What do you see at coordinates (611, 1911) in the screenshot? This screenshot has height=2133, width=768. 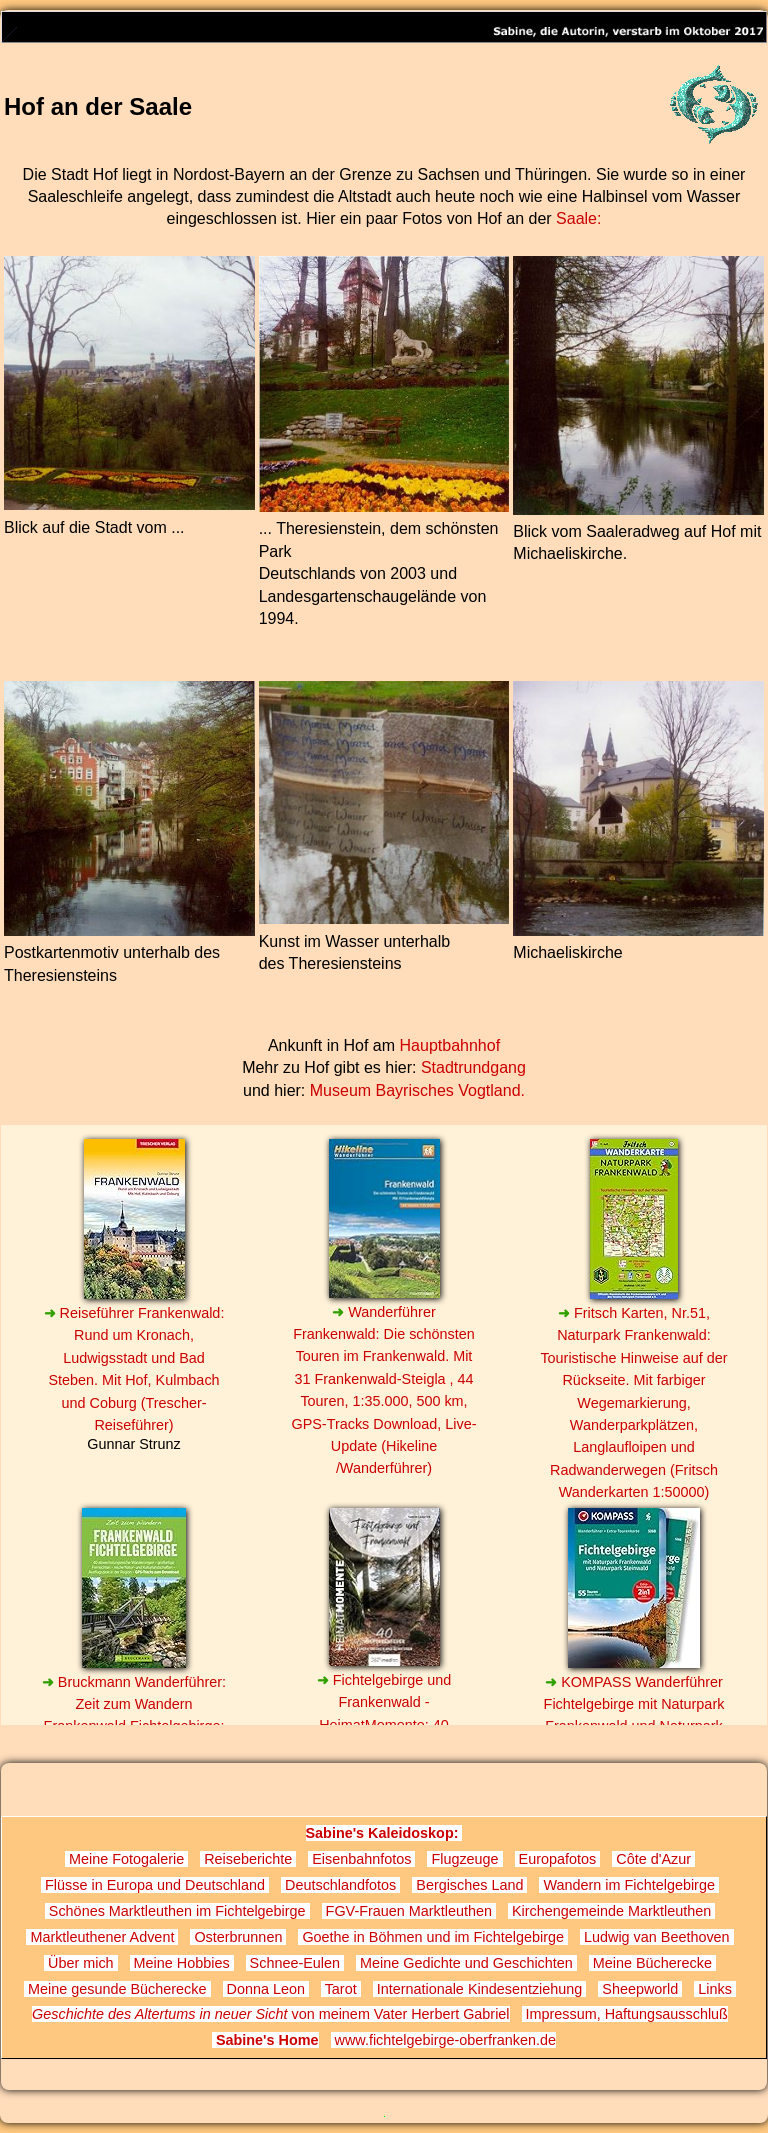 I see `Kirchengemeinde Marktleuthen` at bounding box center [611, 1911].